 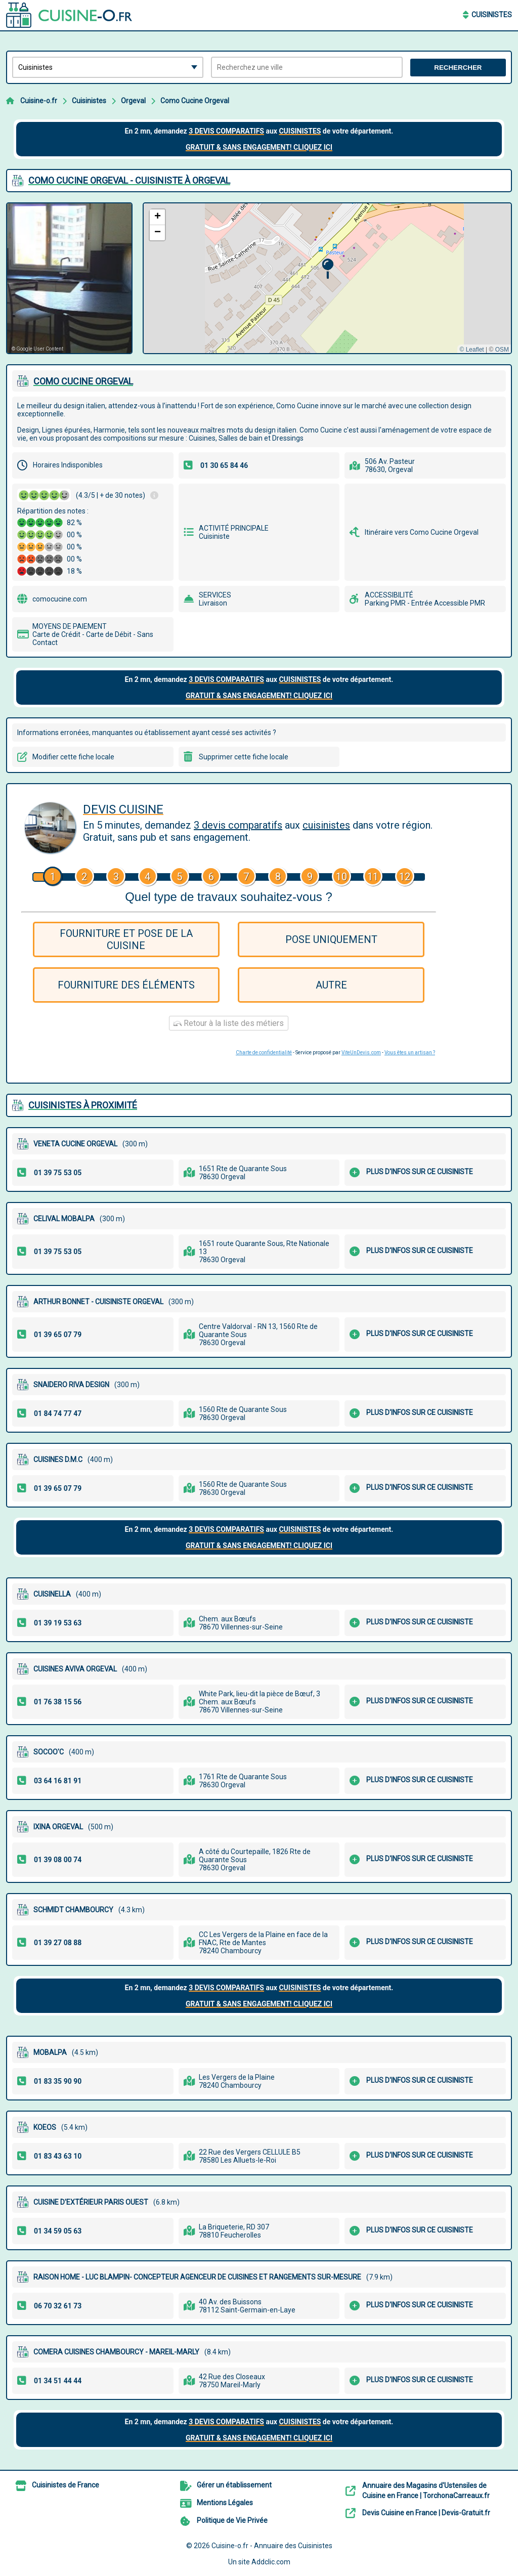 I want to click on Cuisinistes à proximité, so click(x=82, y=1105).